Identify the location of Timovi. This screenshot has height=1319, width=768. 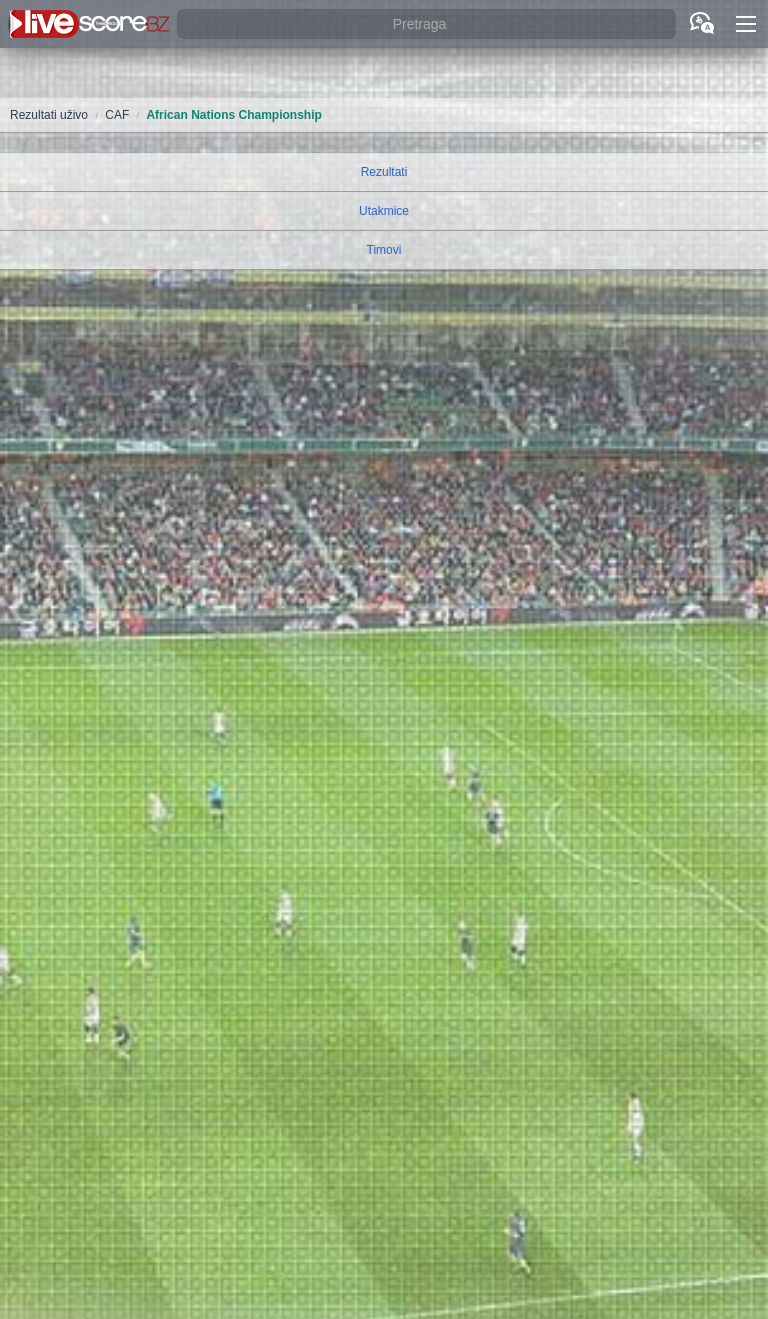
(384, 250).